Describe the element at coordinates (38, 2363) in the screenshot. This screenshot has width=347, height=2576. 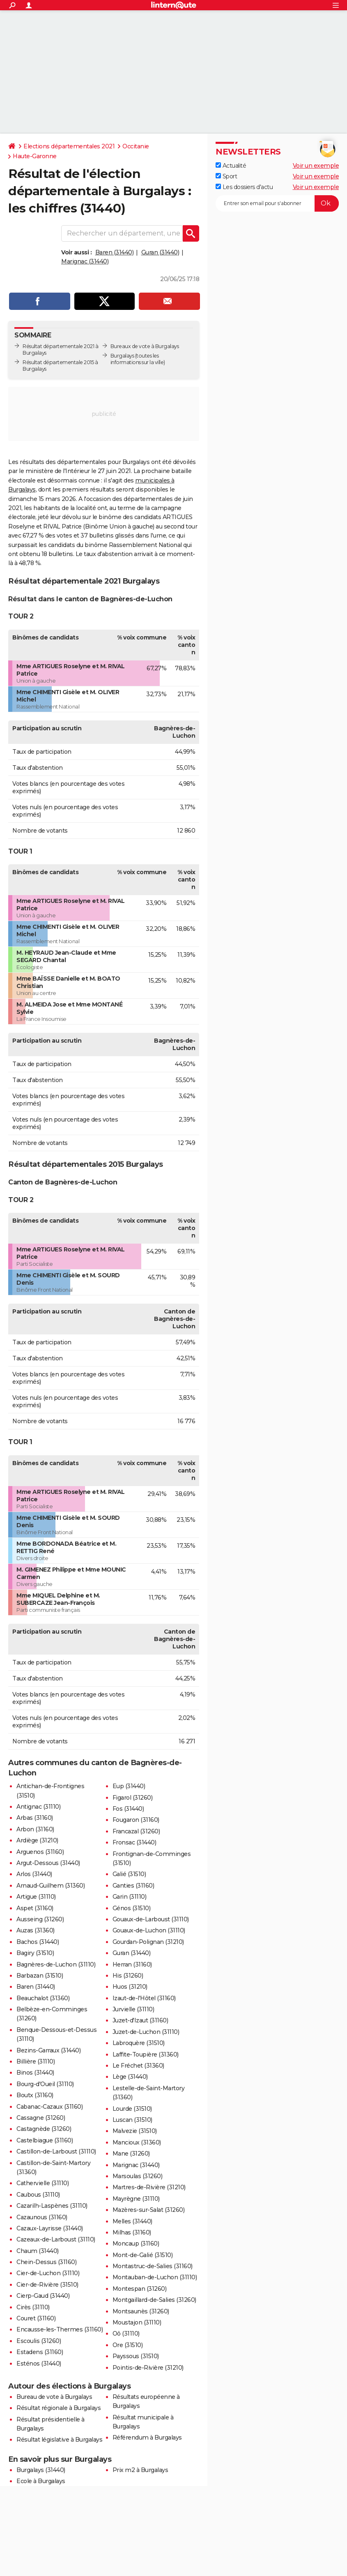
I see `Esténos (31440)` at that location.